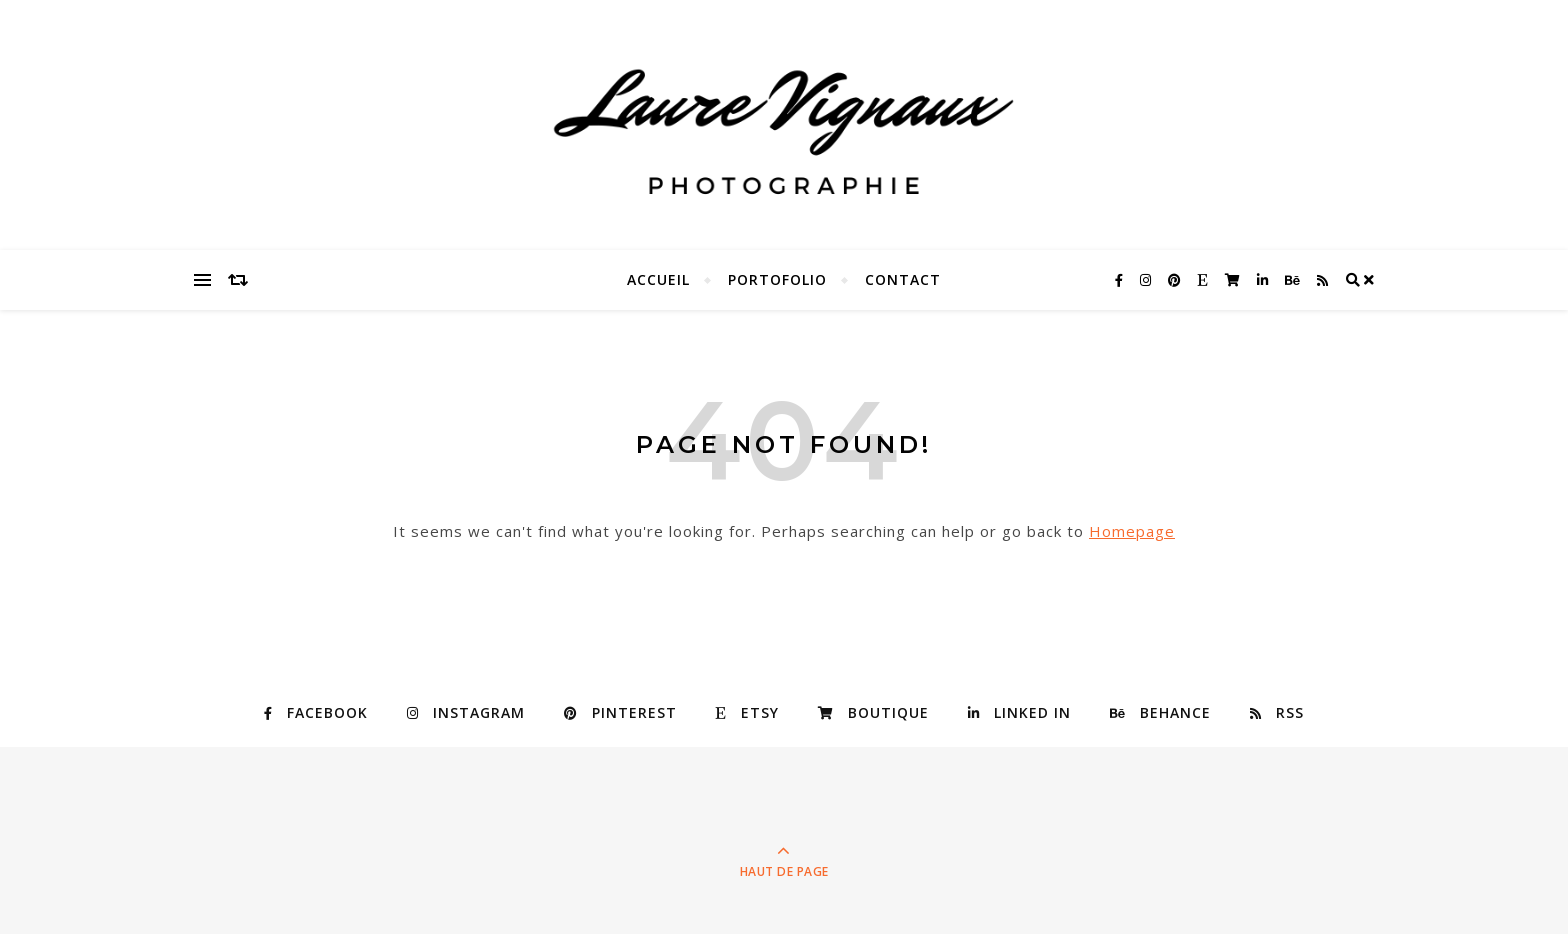  I want to click on Accueil, so click(658, 279).